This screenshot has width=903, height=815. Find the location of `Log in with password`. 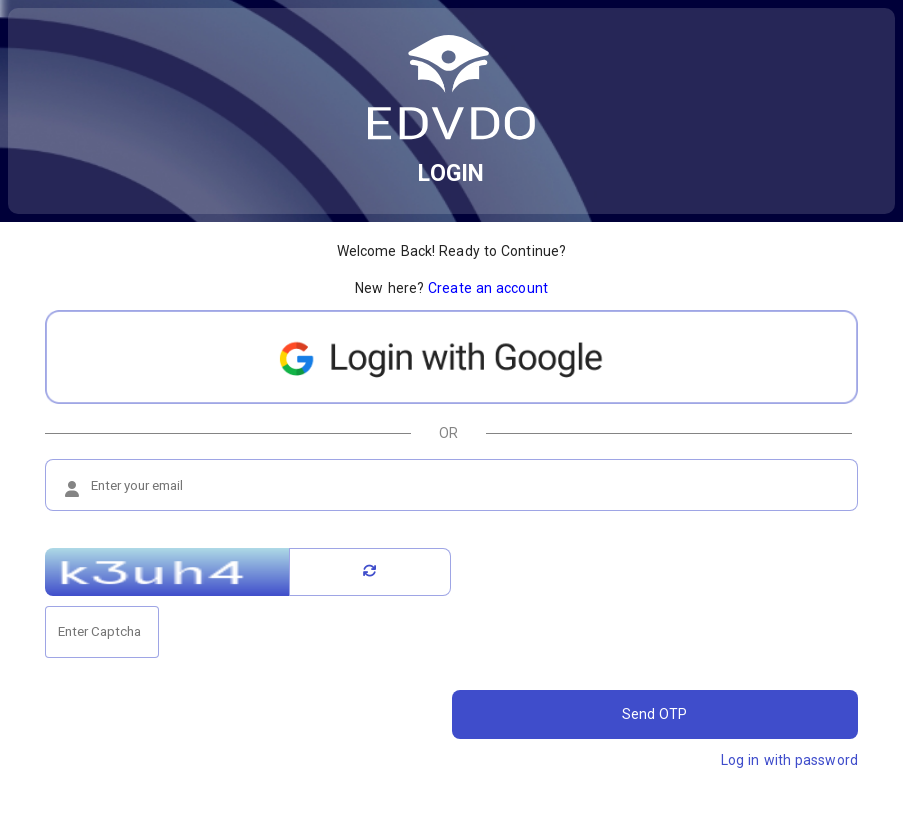

Log in with password is located at coordinates (789, 760).